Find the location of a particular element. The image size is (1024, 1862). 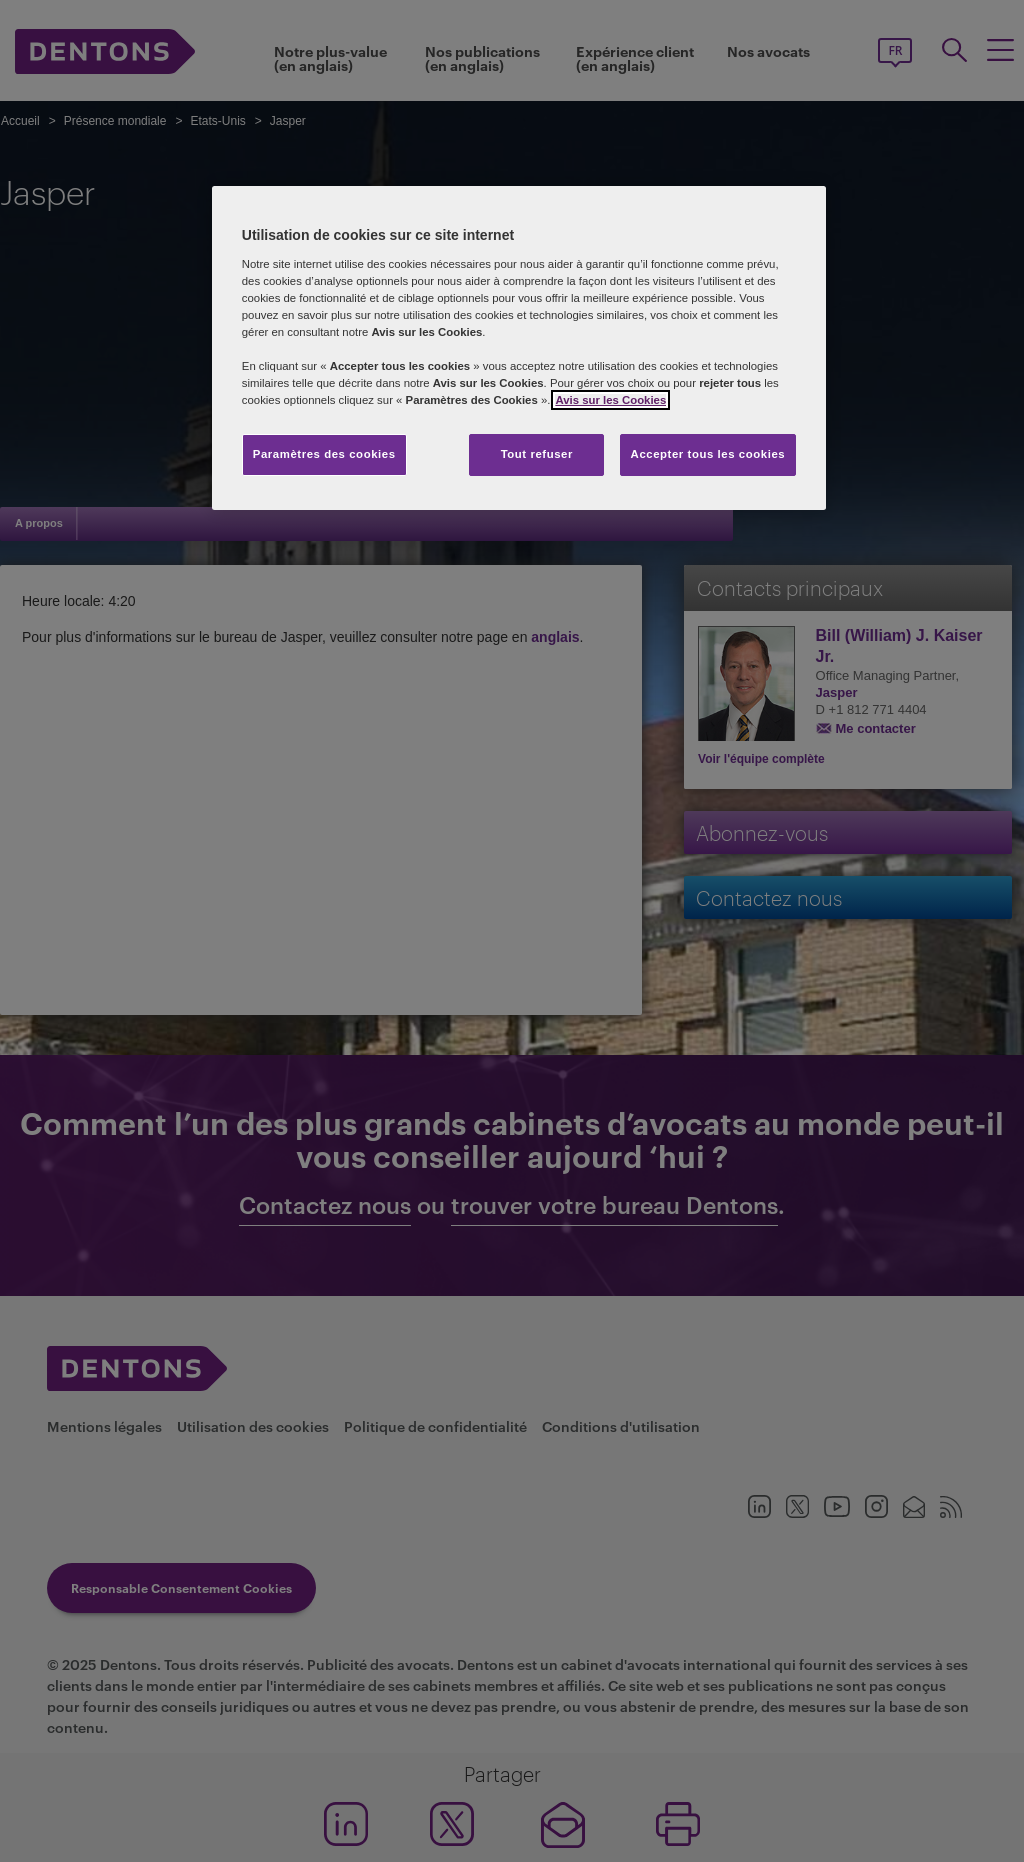

Paramètres des cookies is located at coordinates (324, 454).